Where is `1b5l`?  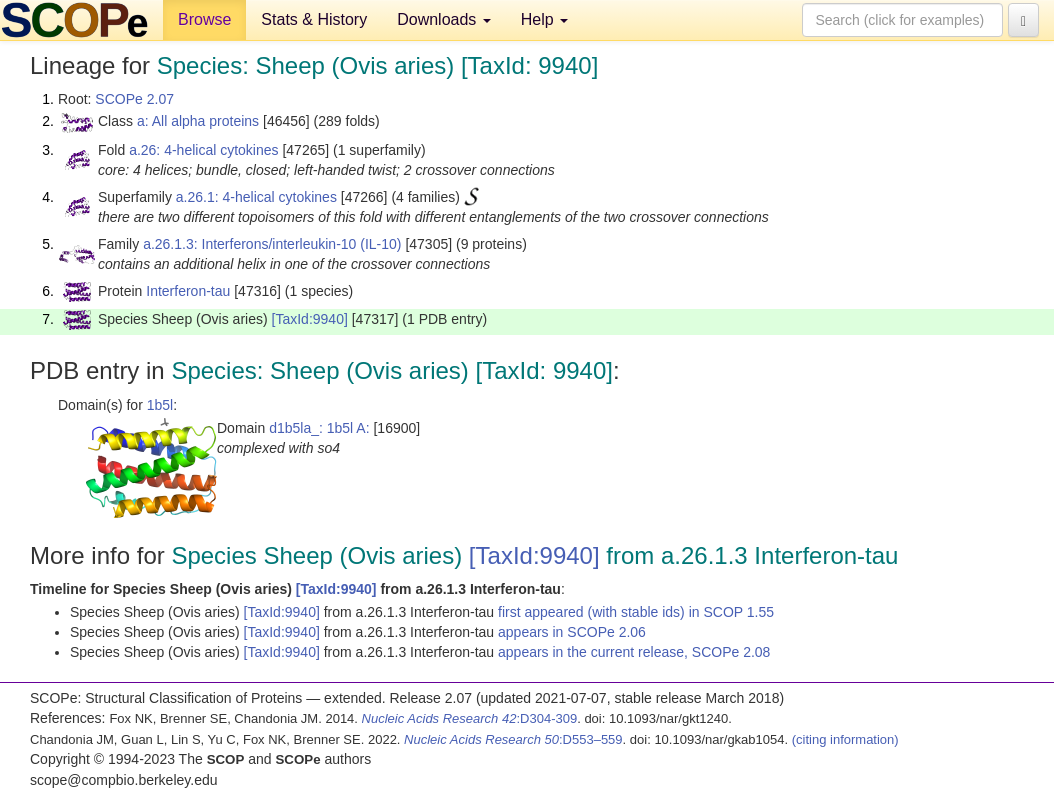
1b5l is located at coordinates (160, 405).